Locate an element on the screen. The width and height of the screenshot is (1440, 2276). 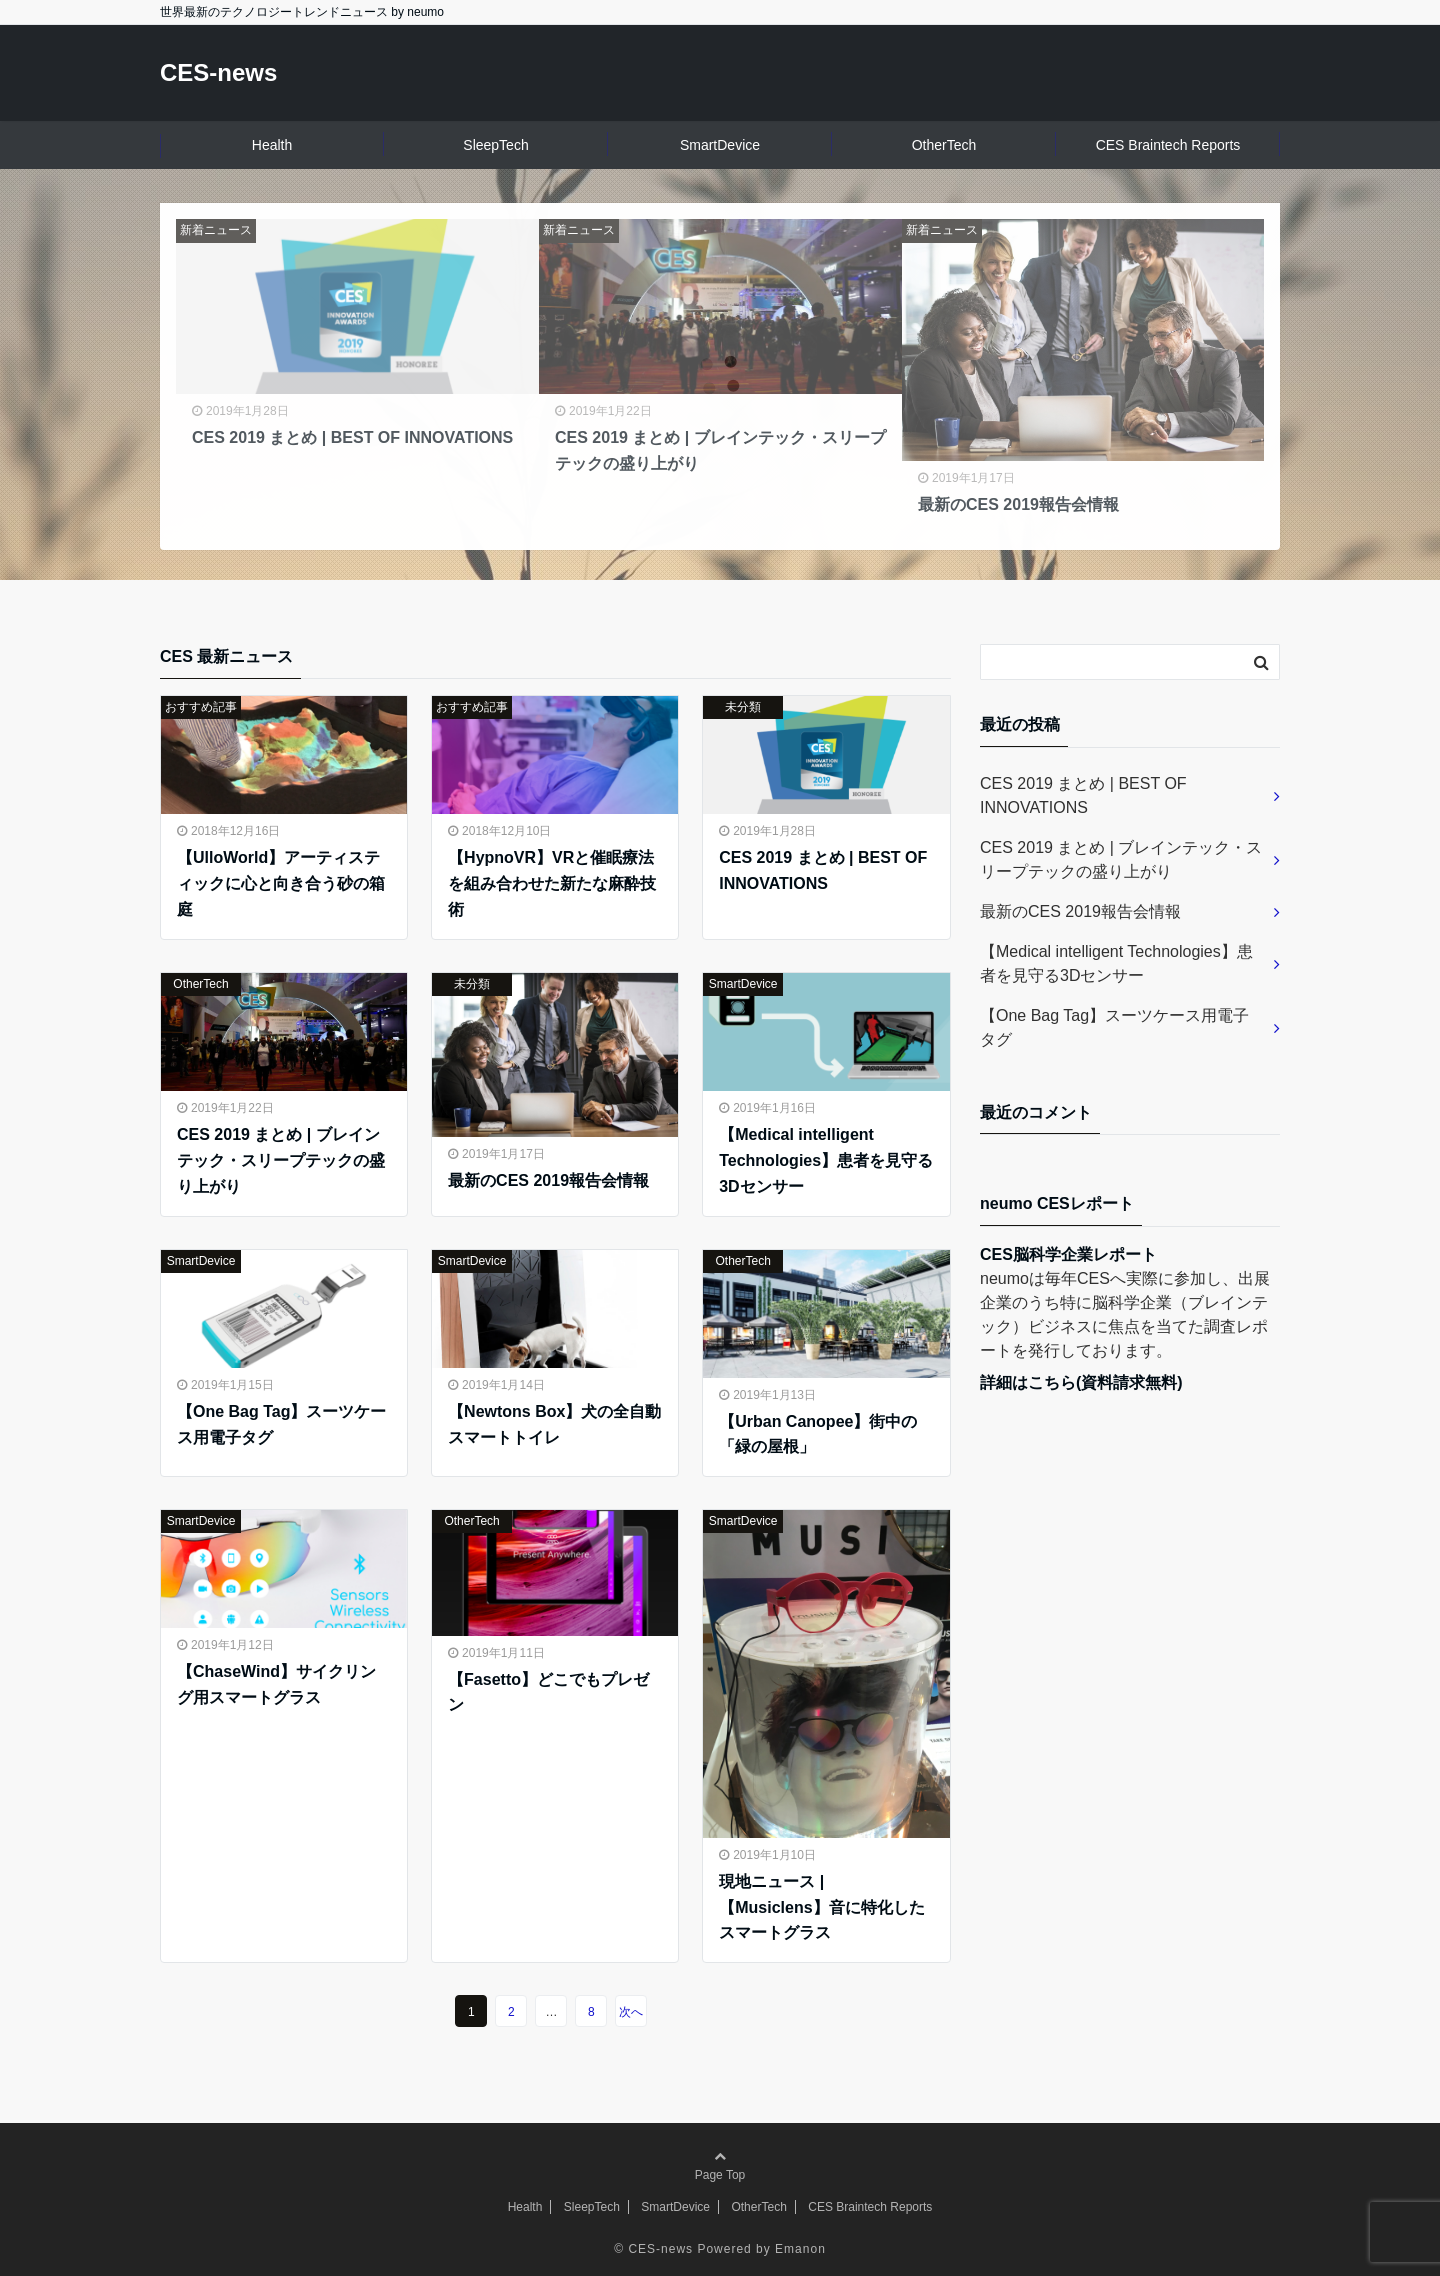
Health is located at coordinates (272, 145).